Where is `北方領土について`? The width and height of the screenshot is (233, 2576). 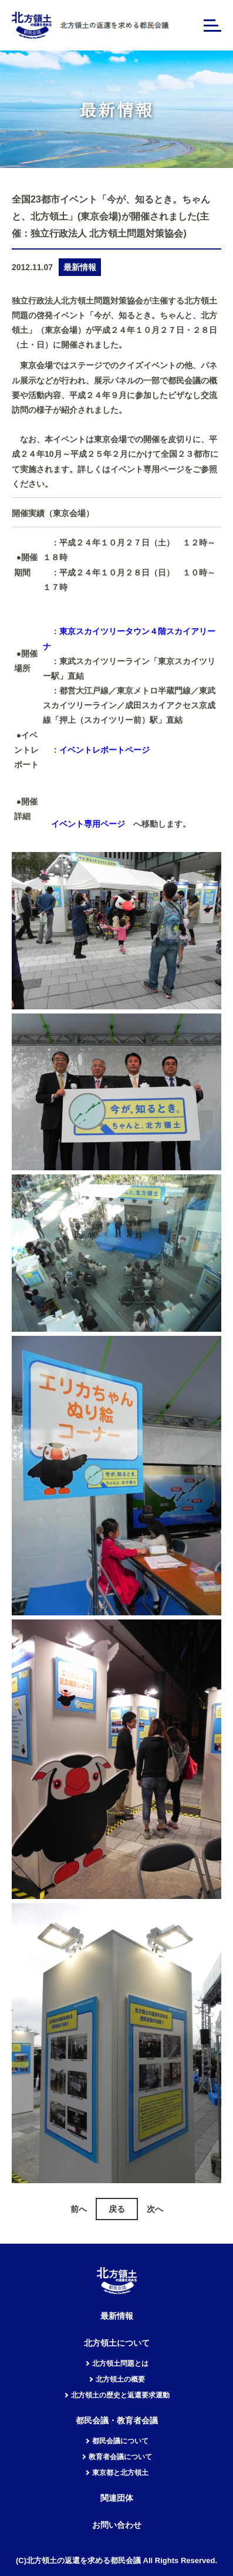
北方領土について is located at coordinates (117, 2343).